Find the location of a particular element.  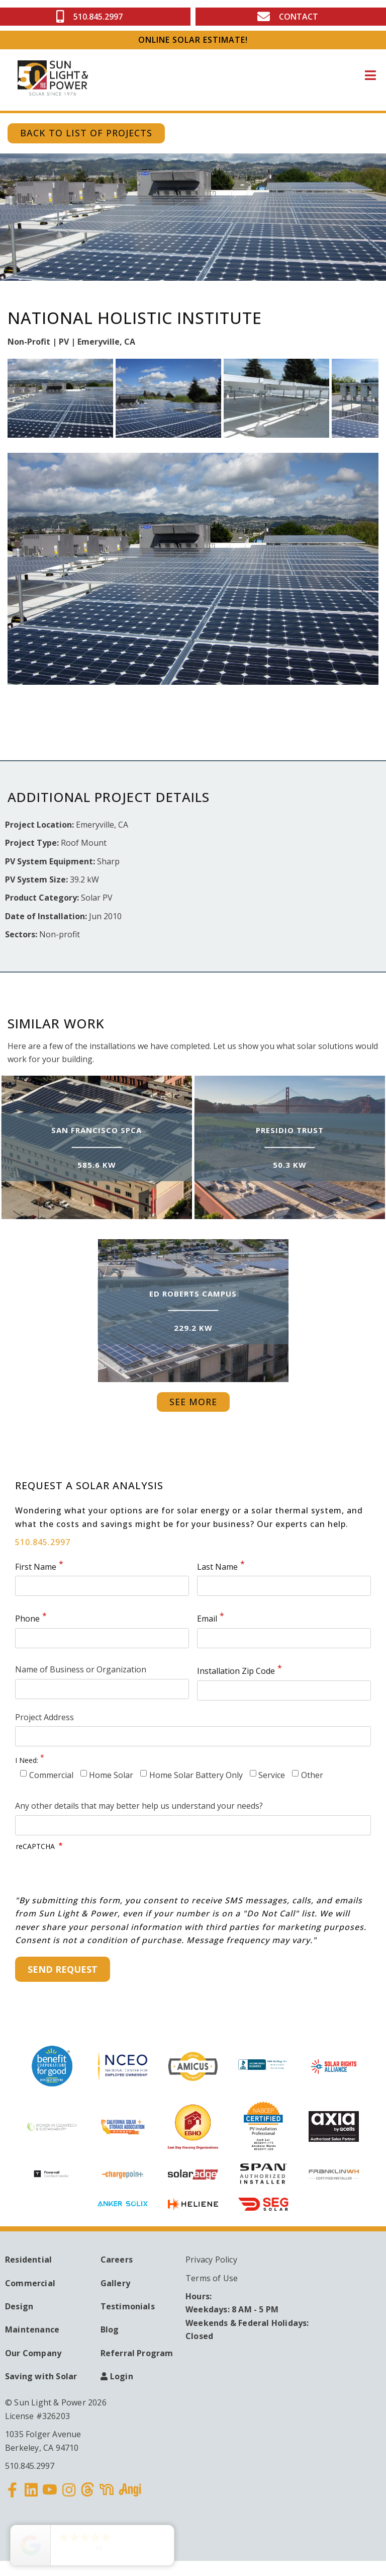

Email is located at coordinates (207, 1619).